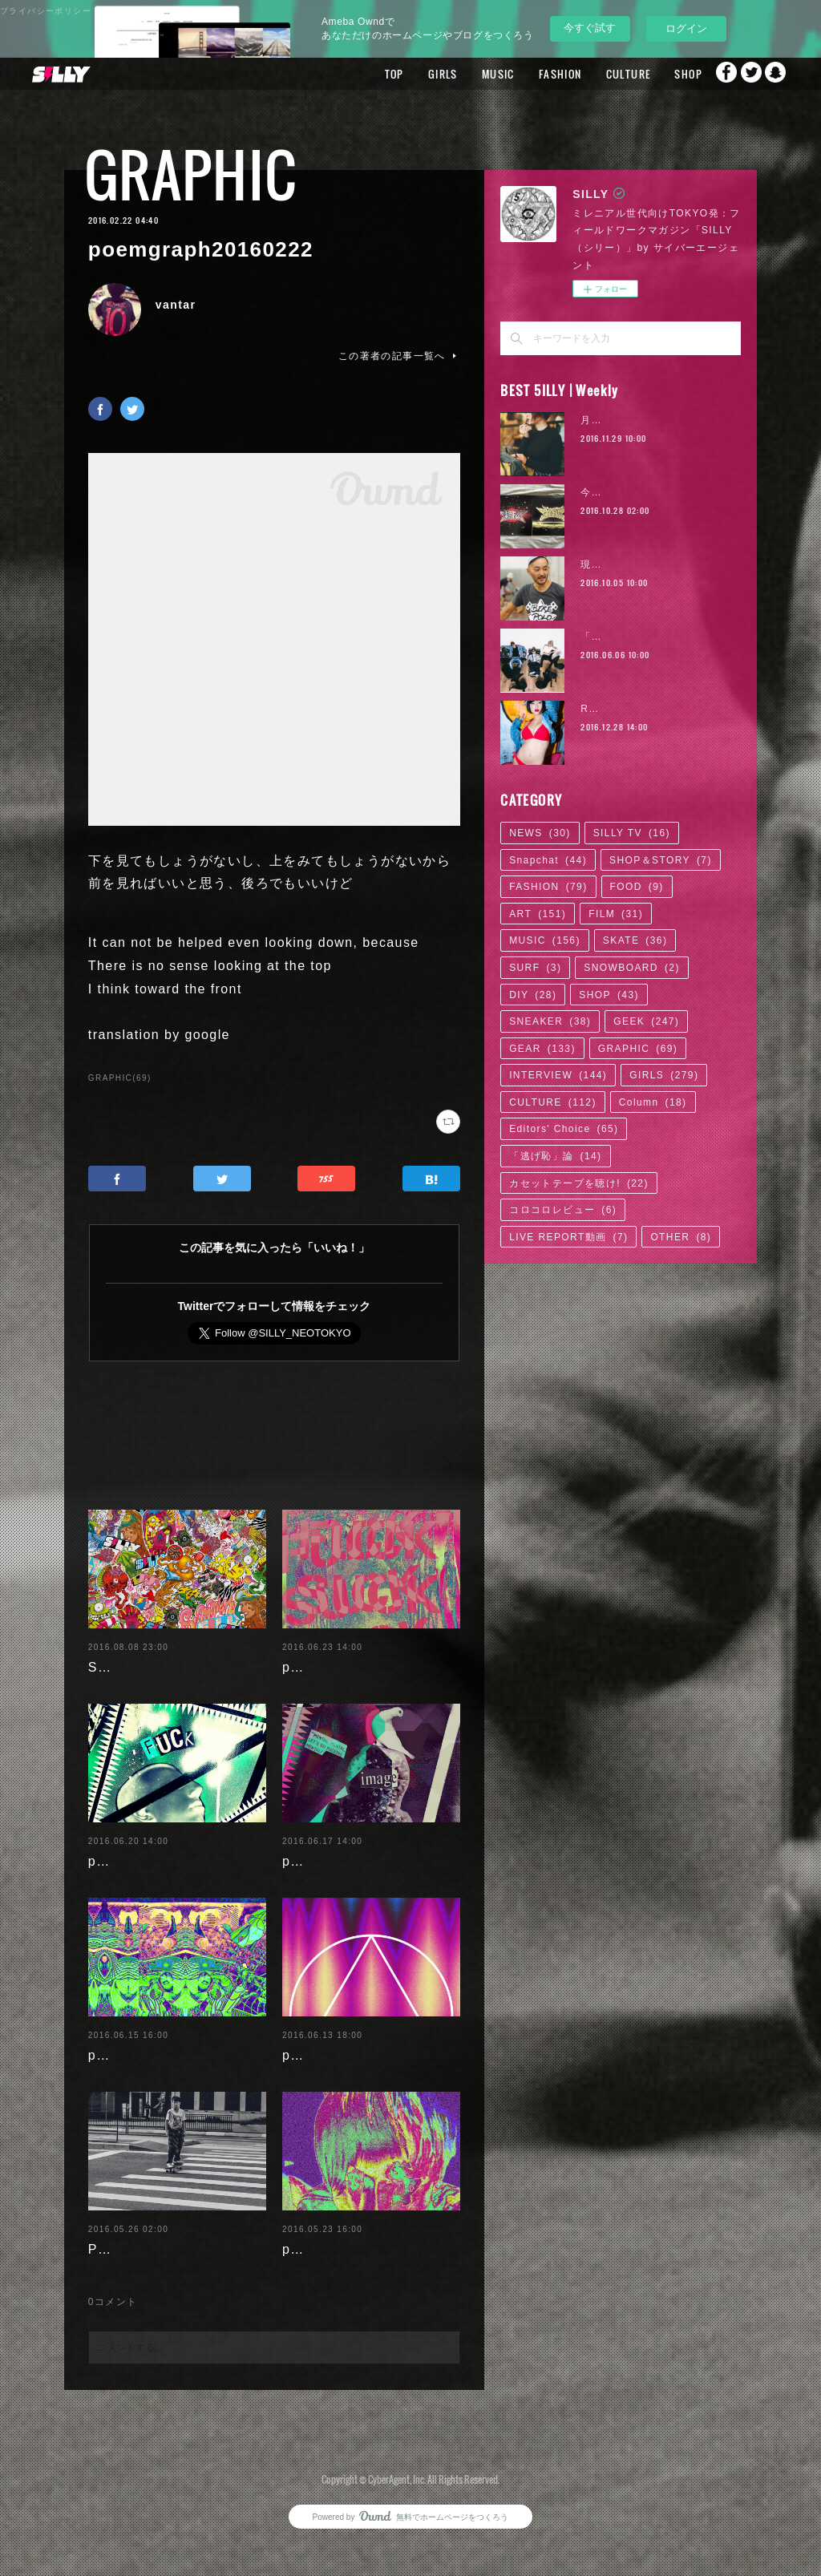  What do you see at coordinates (399, 356) in the screenshot?
I see `この著者の記事一覧へ` at bounding box center [399, 356].